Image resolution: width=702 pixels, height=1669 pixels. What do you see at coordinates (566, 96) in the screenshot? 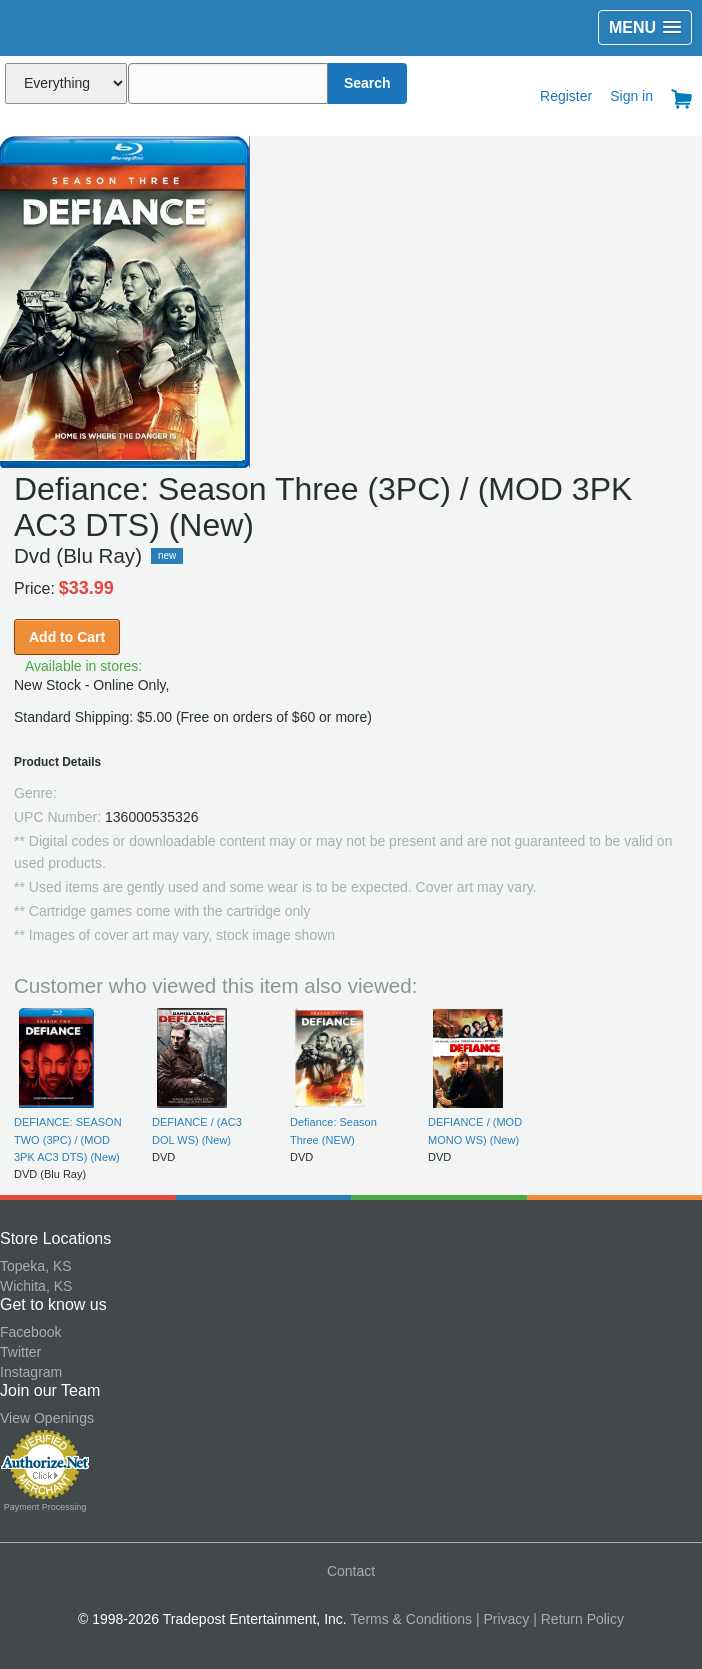
I see `Register` at bounding box center [566, 96].